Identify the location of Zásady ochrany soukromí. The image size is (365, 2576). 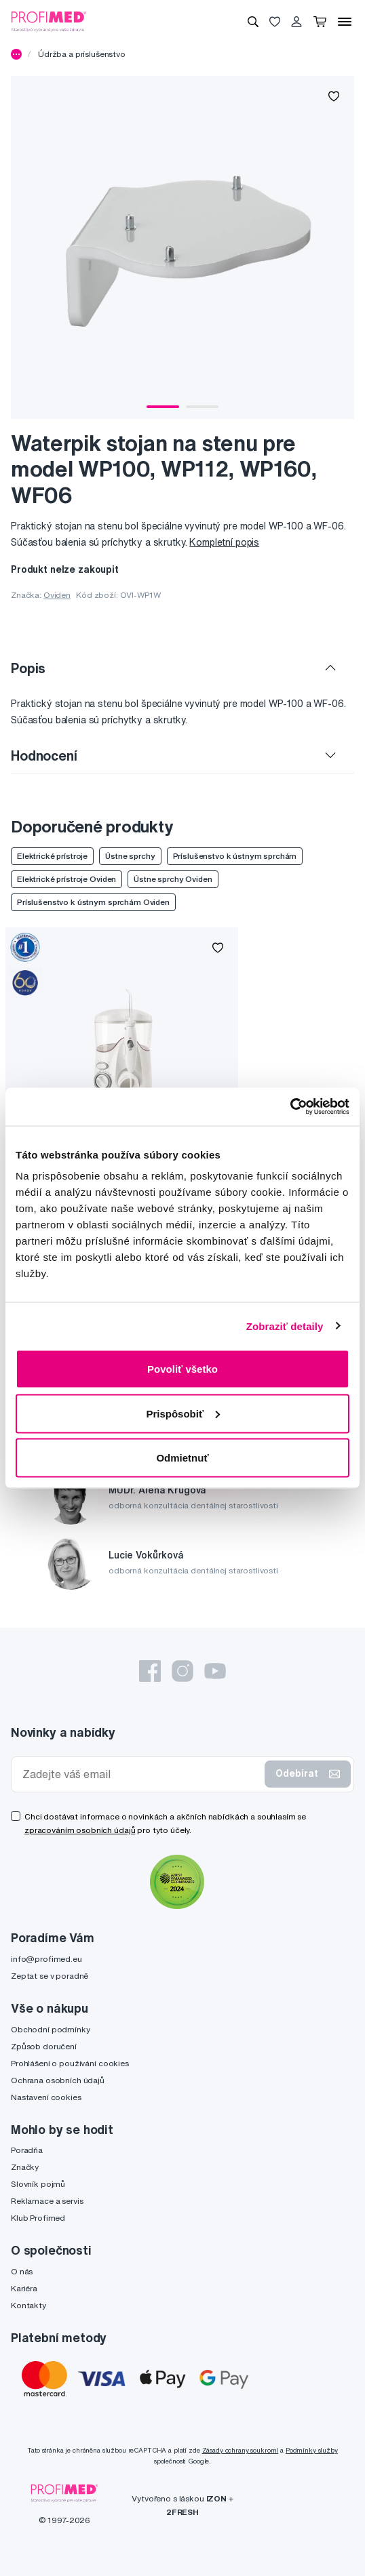
(240, 2450).